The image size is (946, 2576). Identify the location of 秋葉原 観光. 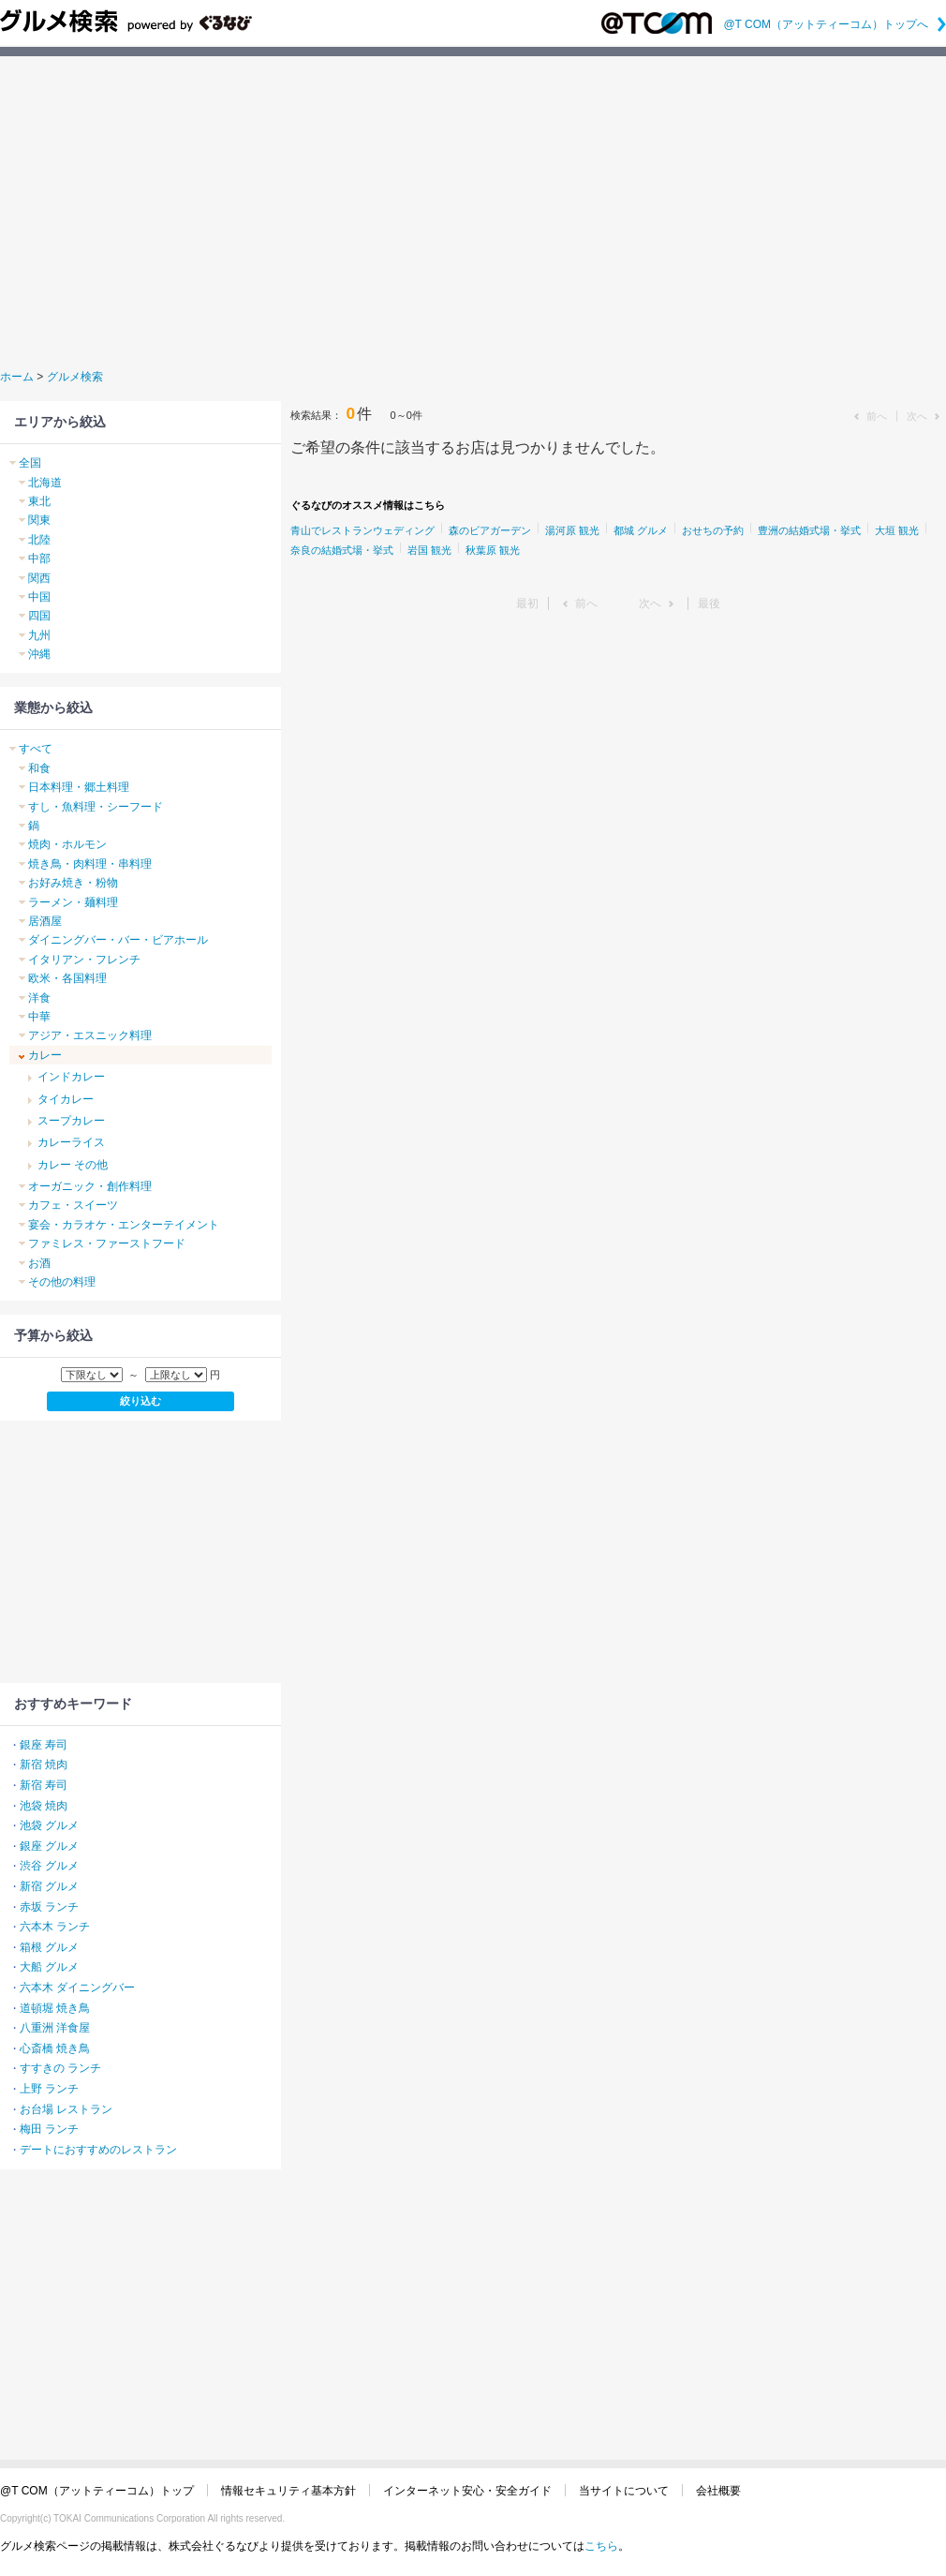
(493, 550).